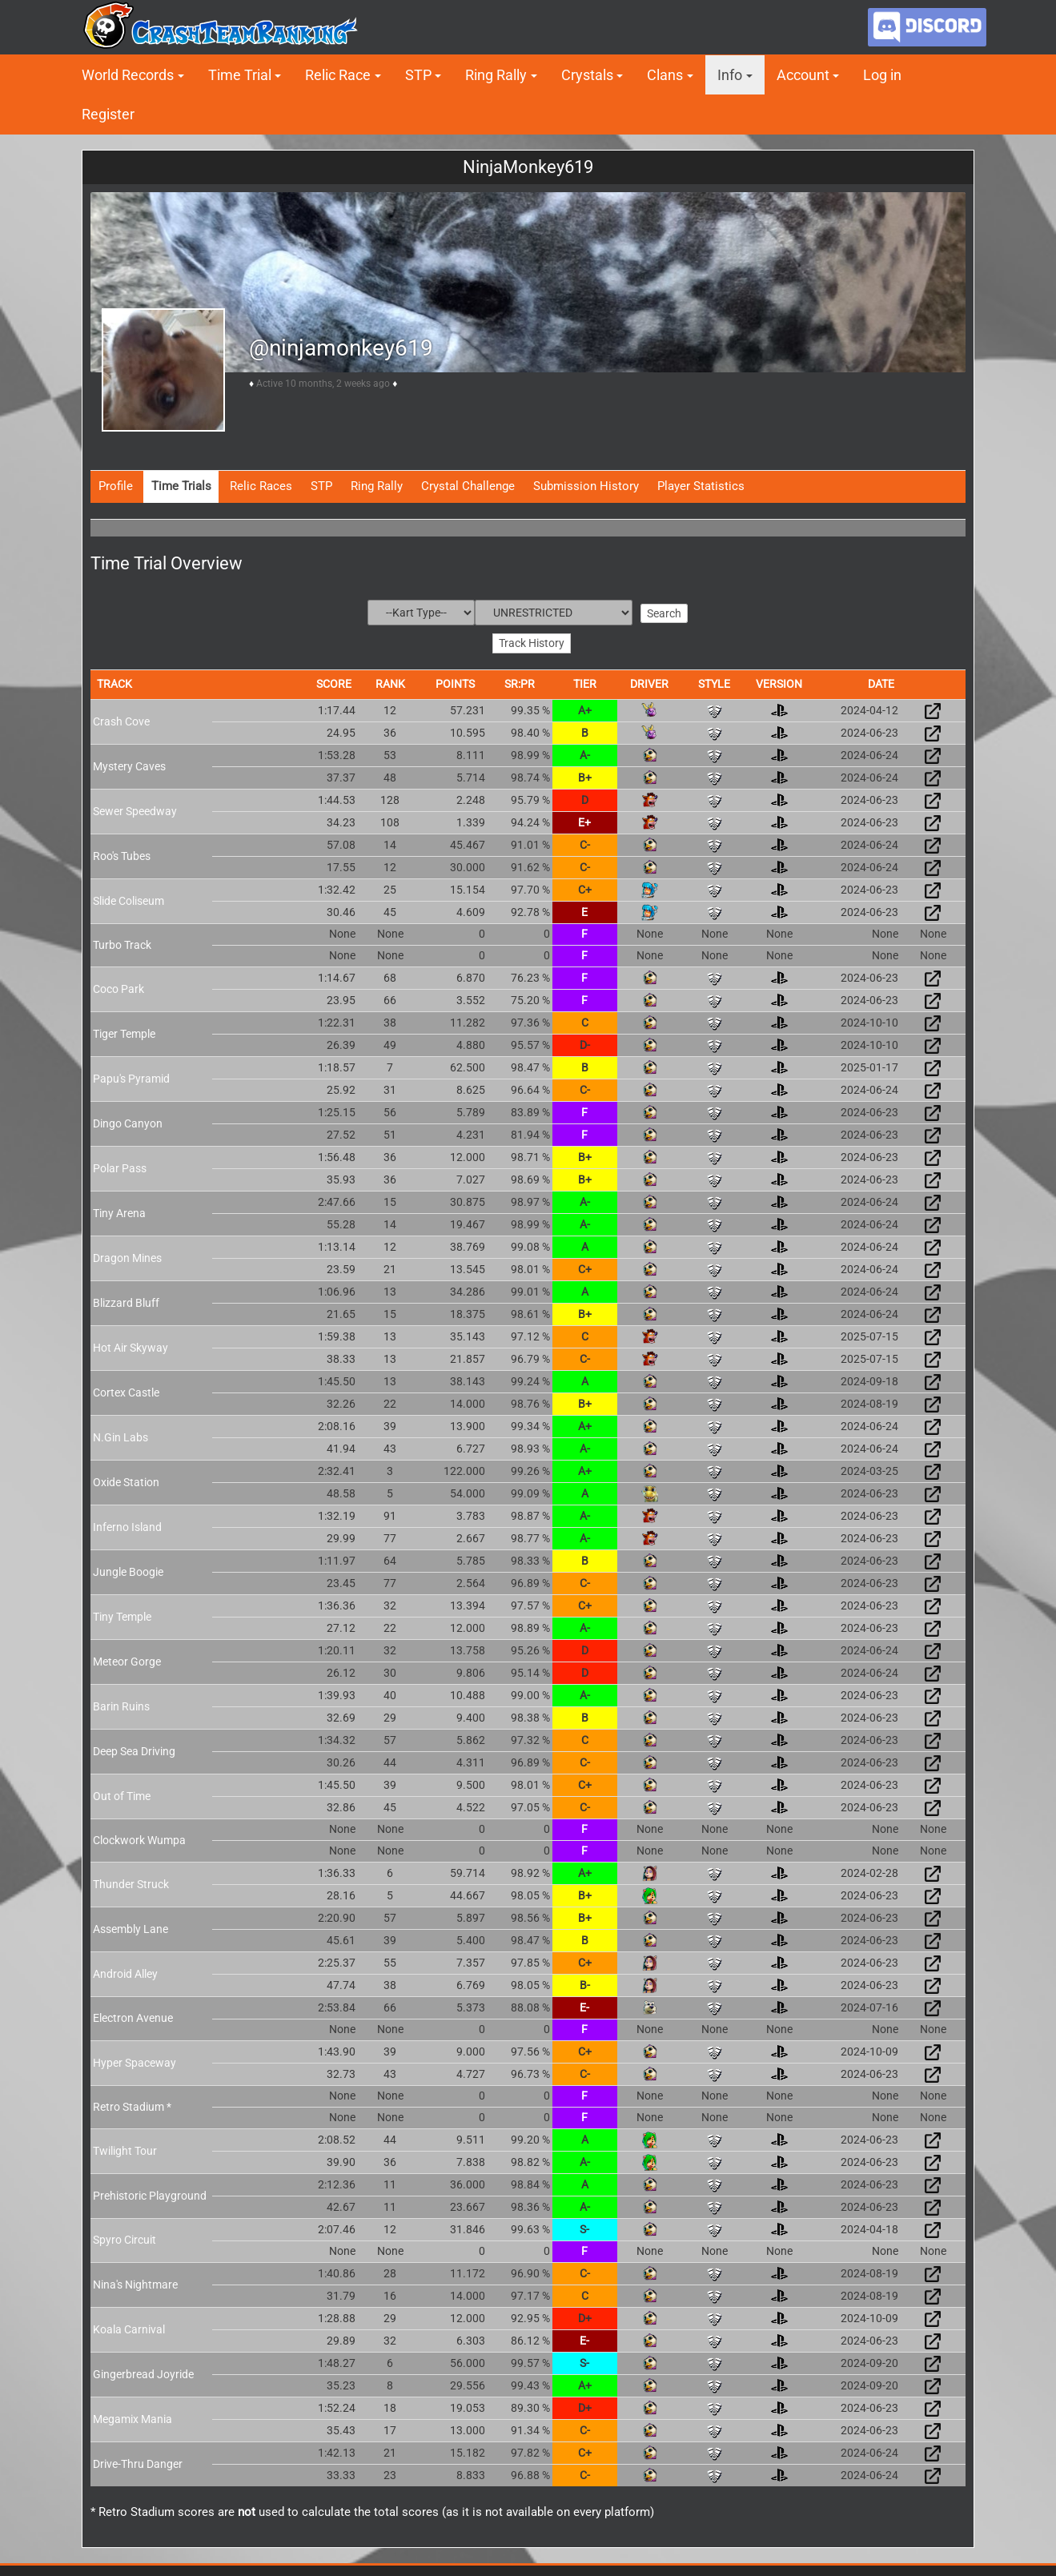 The width and height of the screenshot is (1056, 2576). I want to click on Turbo Track, so click(122, 943).